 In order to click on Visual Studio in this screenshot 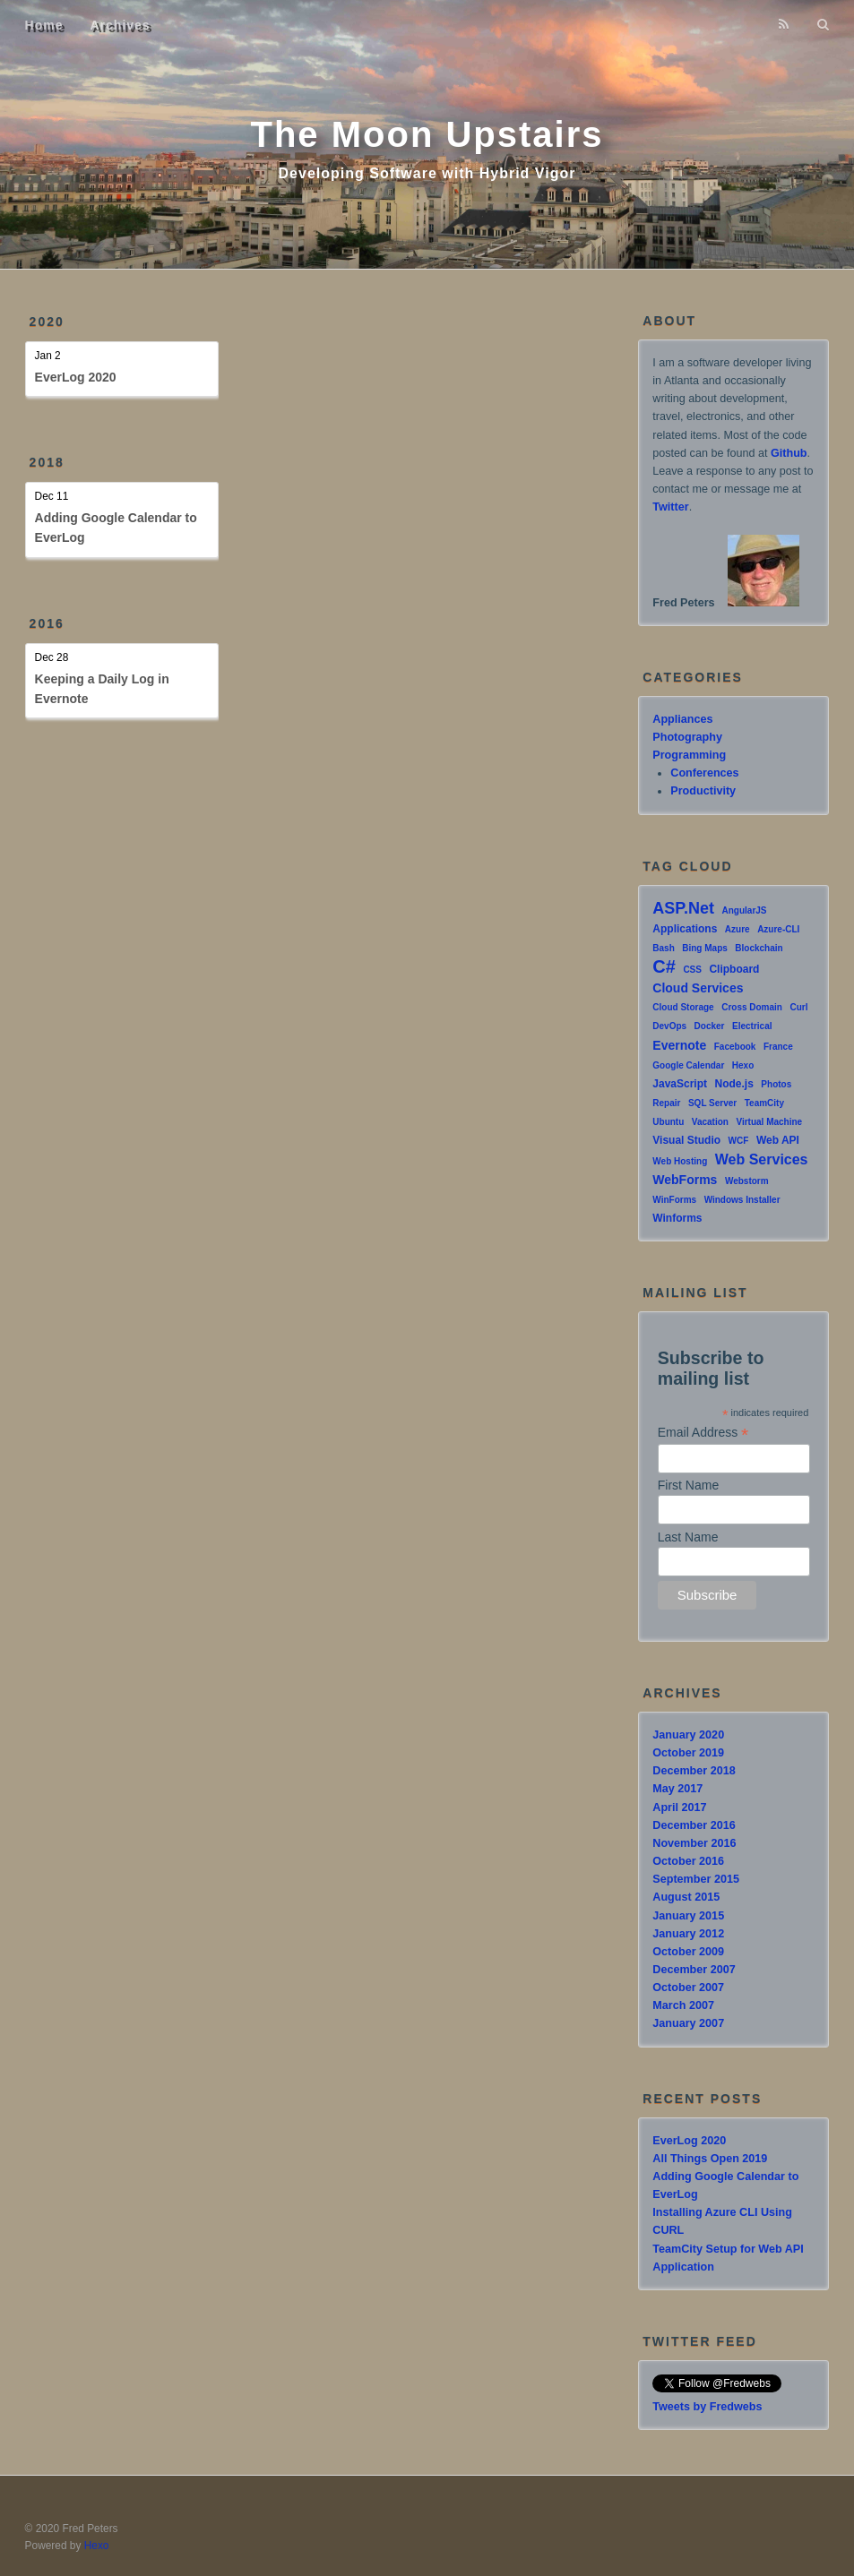, I will do `click(686, 1140)`.